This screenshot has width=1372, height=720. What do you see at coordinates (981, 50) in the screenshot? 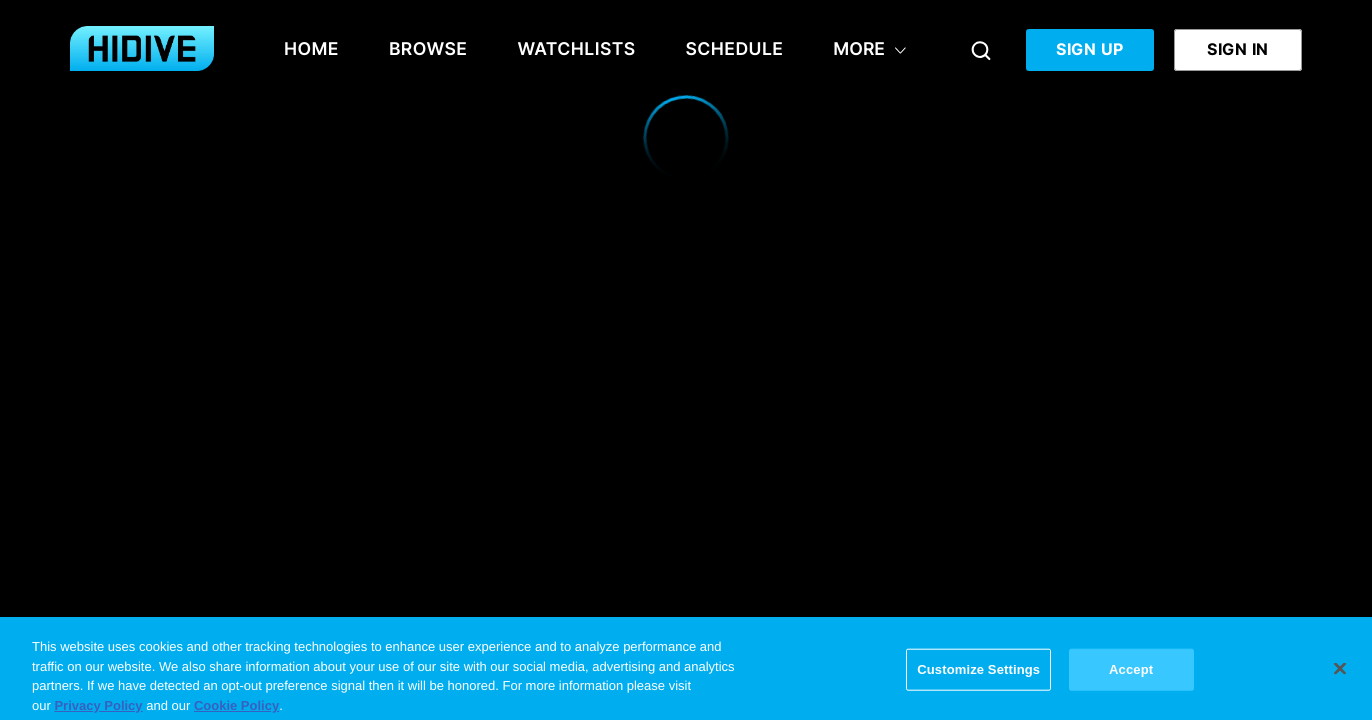
I see `[Search]` at bounding box center [981, 50].